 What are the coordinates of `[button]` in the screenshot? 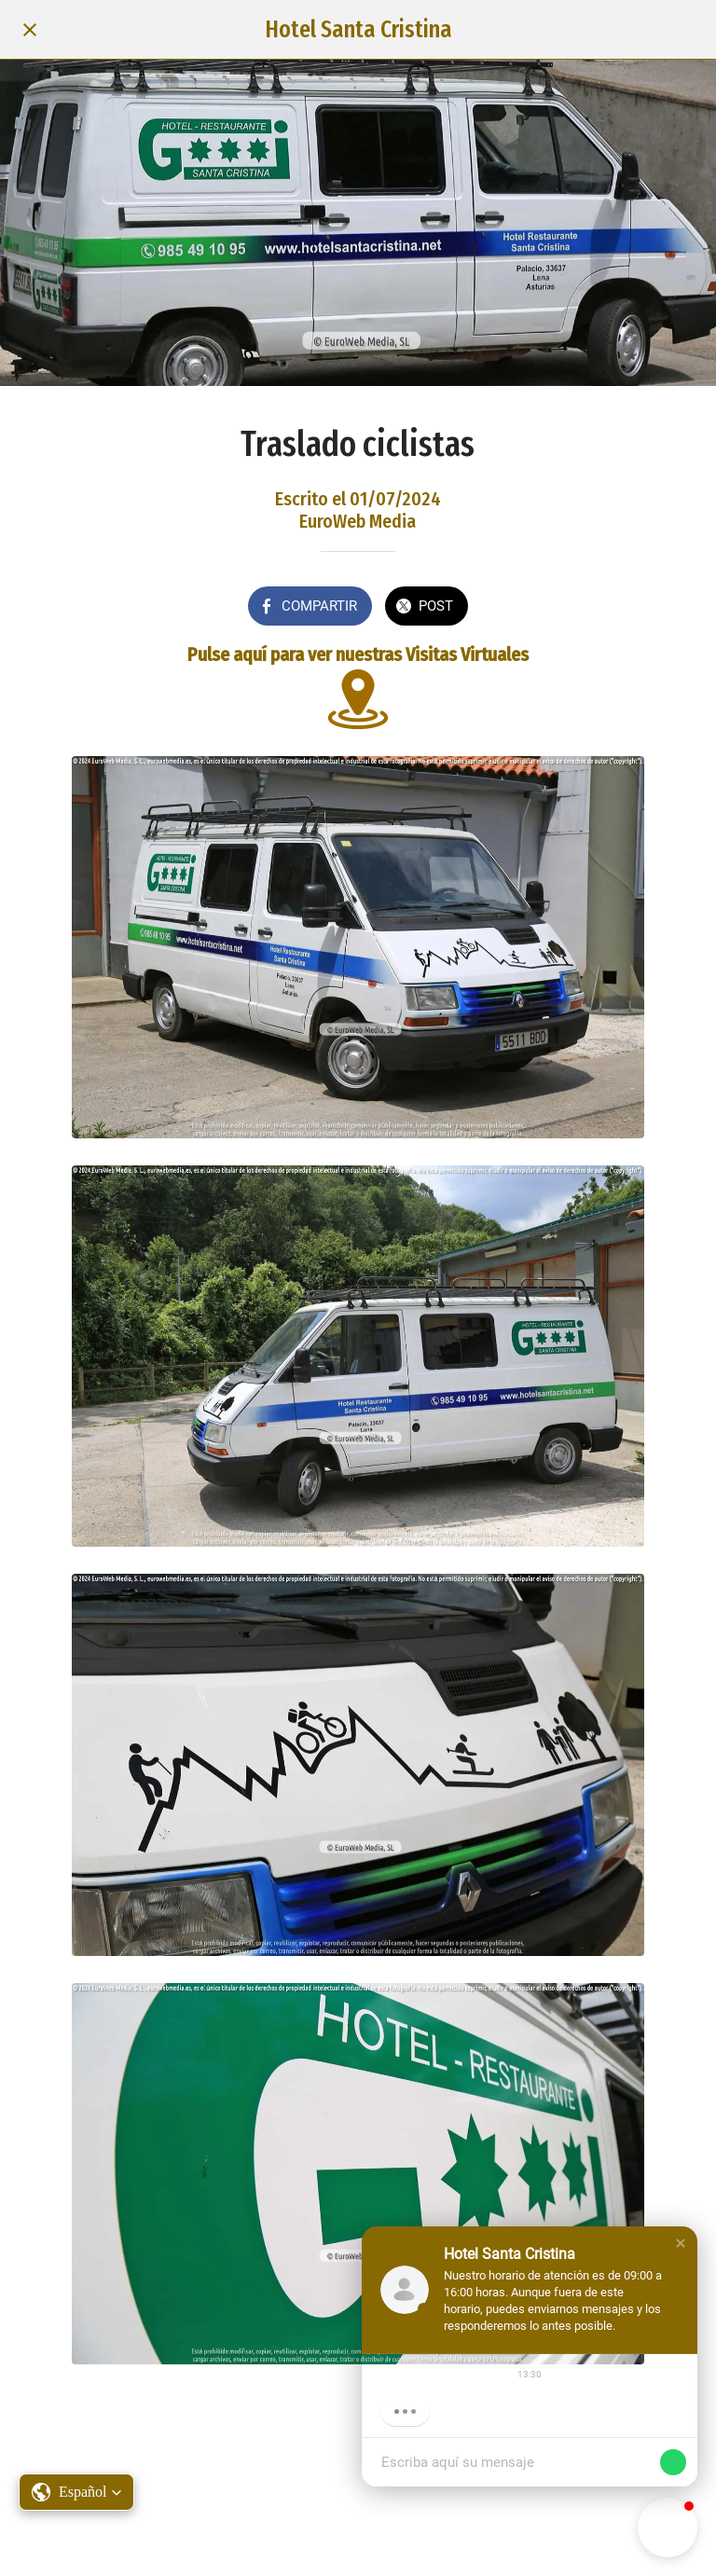 It's located at (680, 2243).